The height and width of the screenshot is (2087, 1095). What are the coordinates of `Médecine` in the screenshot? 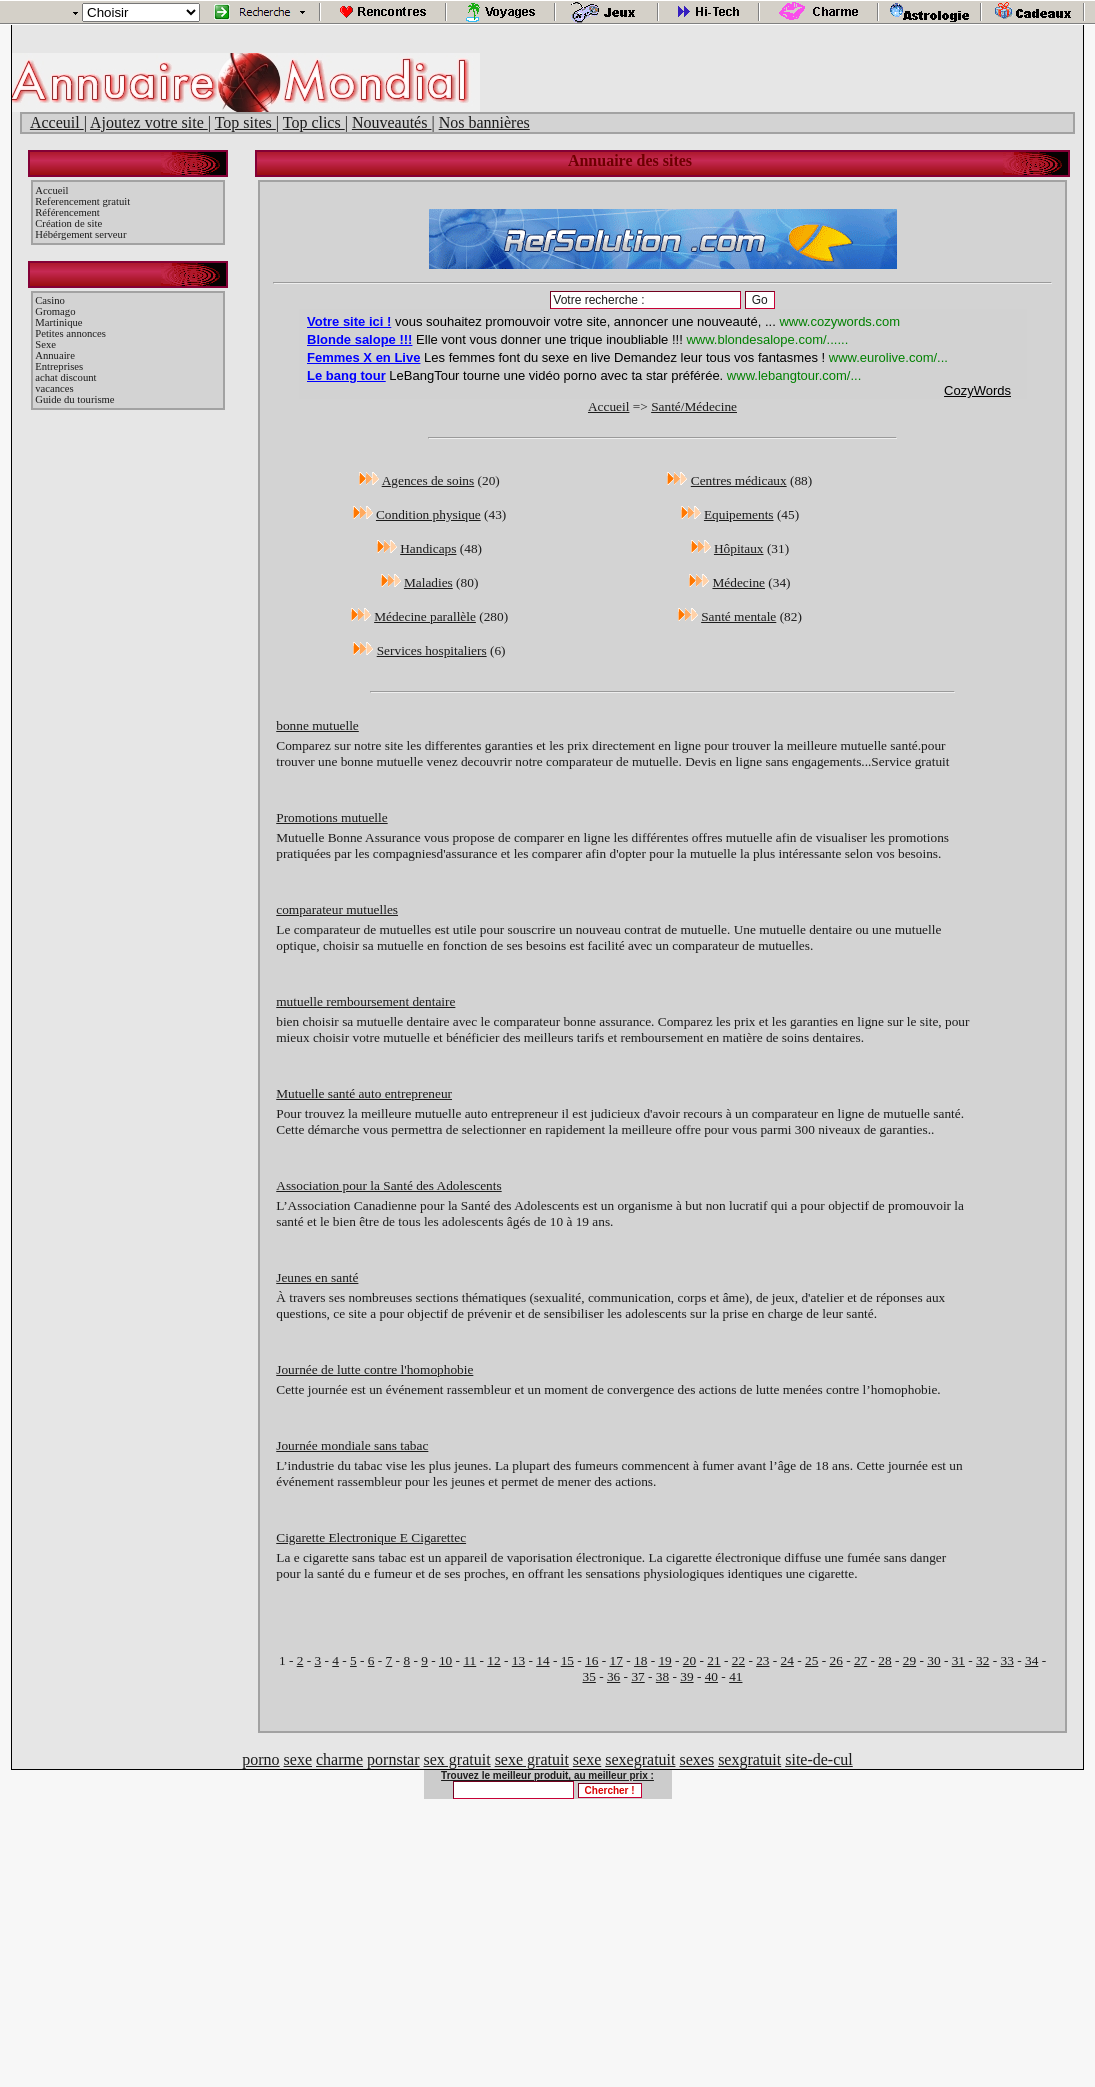 It's located at (738, 582).